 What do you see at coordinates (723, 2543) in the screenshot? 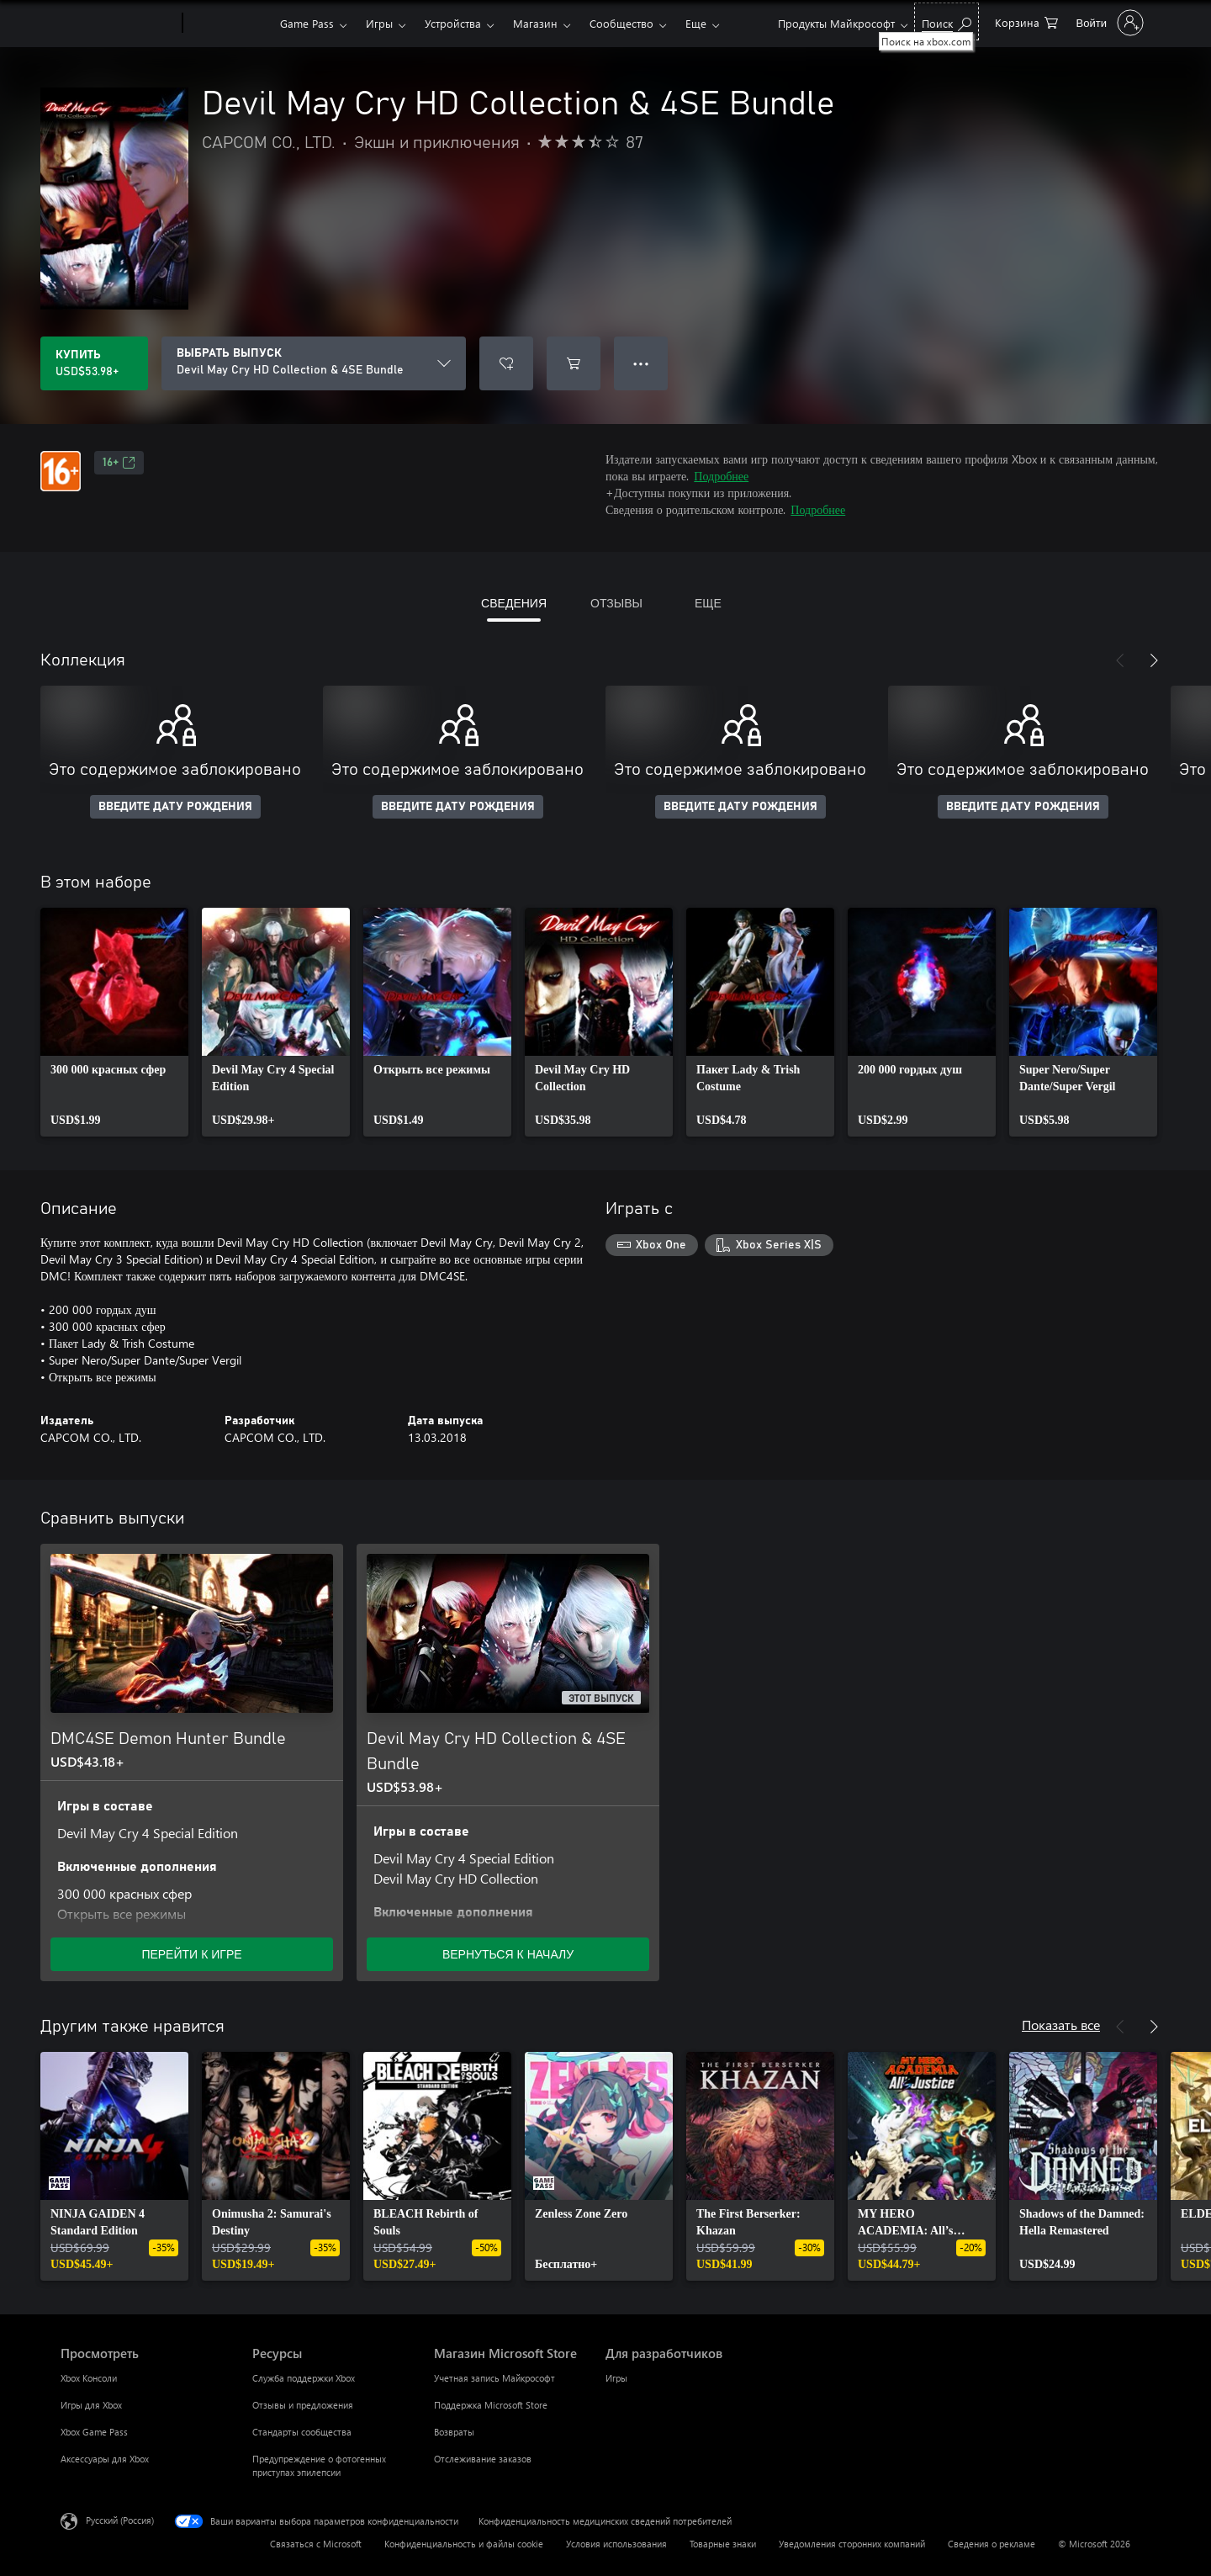
I see `Товарные знаки` at bounding box center [723, 2543].